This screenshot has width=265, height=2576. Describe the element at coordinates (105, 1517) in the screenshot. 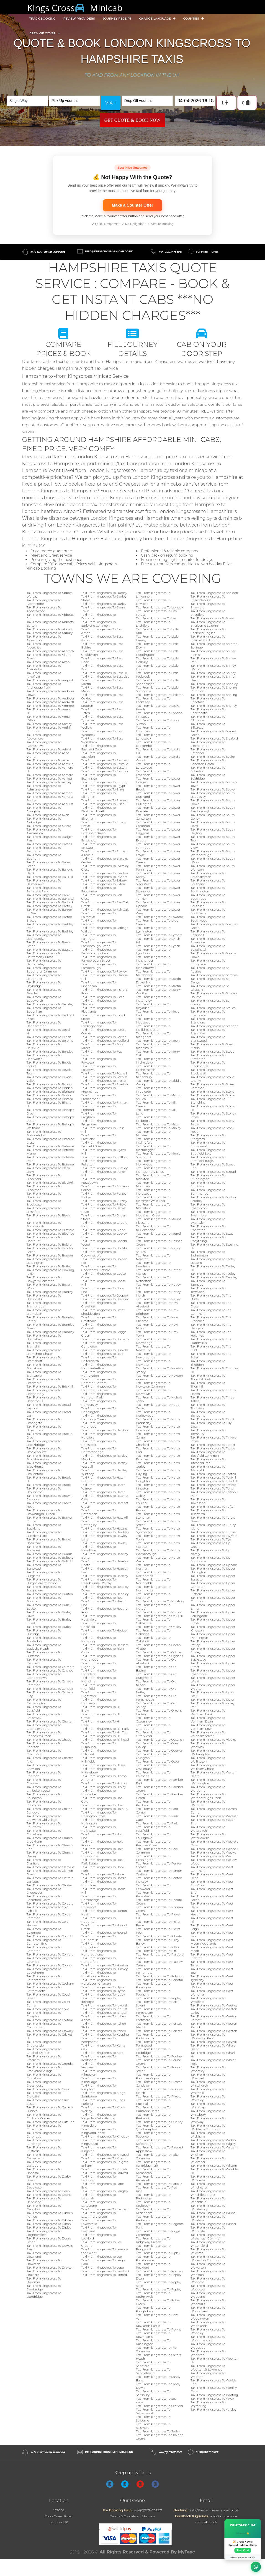

I see `Taxi From kingscross To Hatt Hill` at that location.